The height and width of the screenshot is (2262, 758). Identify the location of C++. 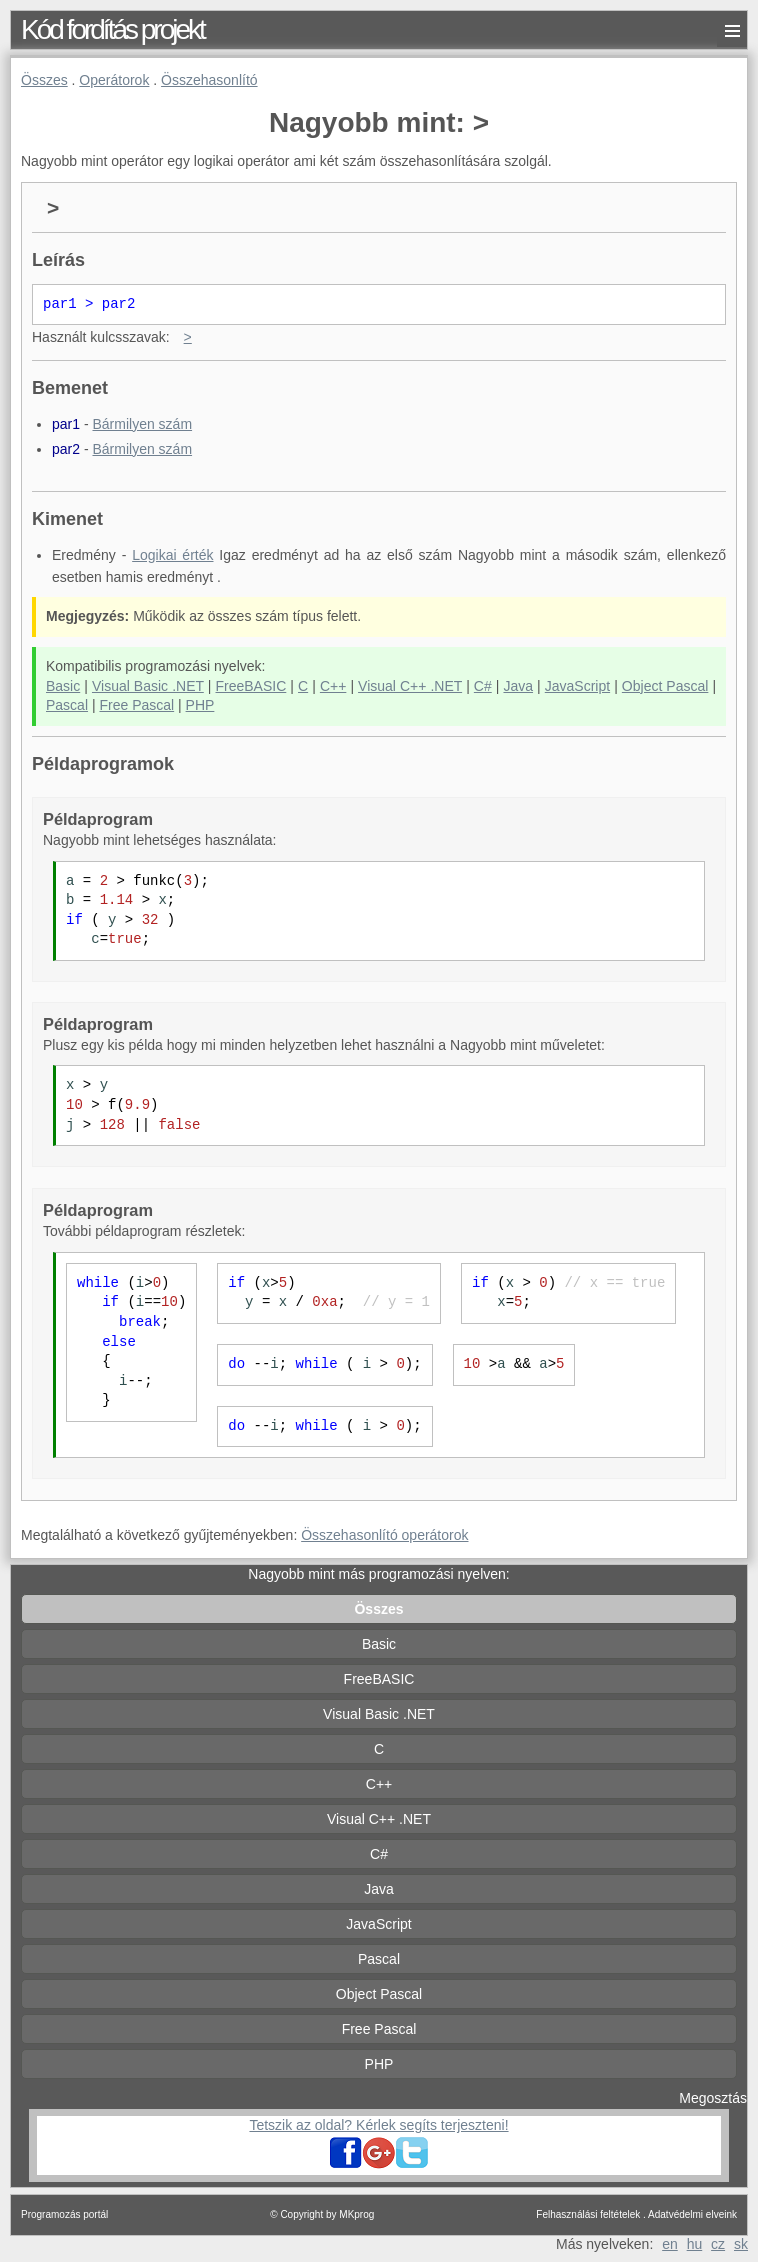
(333, 686).